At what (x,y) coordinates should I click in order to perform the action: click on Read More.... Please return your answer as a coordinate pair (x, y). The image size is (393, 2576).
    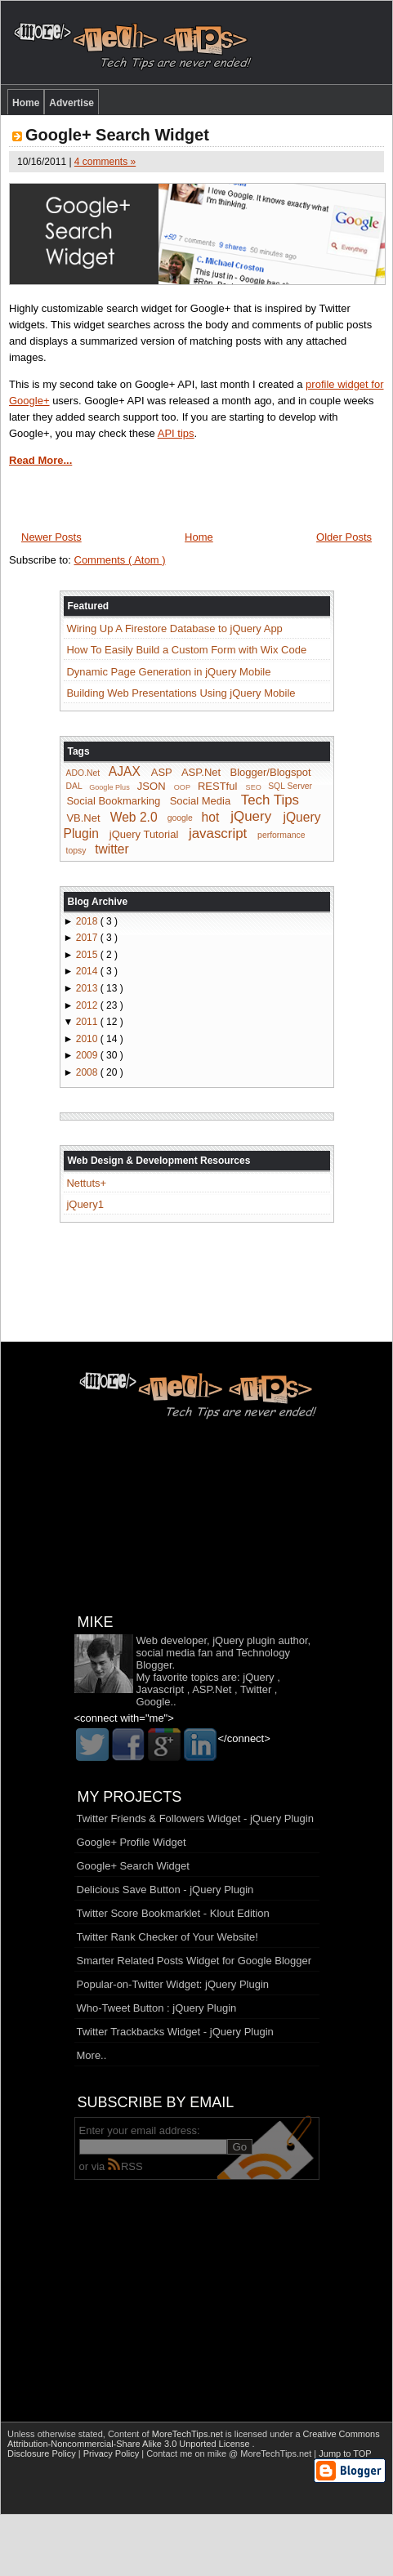
    Looking at the image, I should click on (40, 460).